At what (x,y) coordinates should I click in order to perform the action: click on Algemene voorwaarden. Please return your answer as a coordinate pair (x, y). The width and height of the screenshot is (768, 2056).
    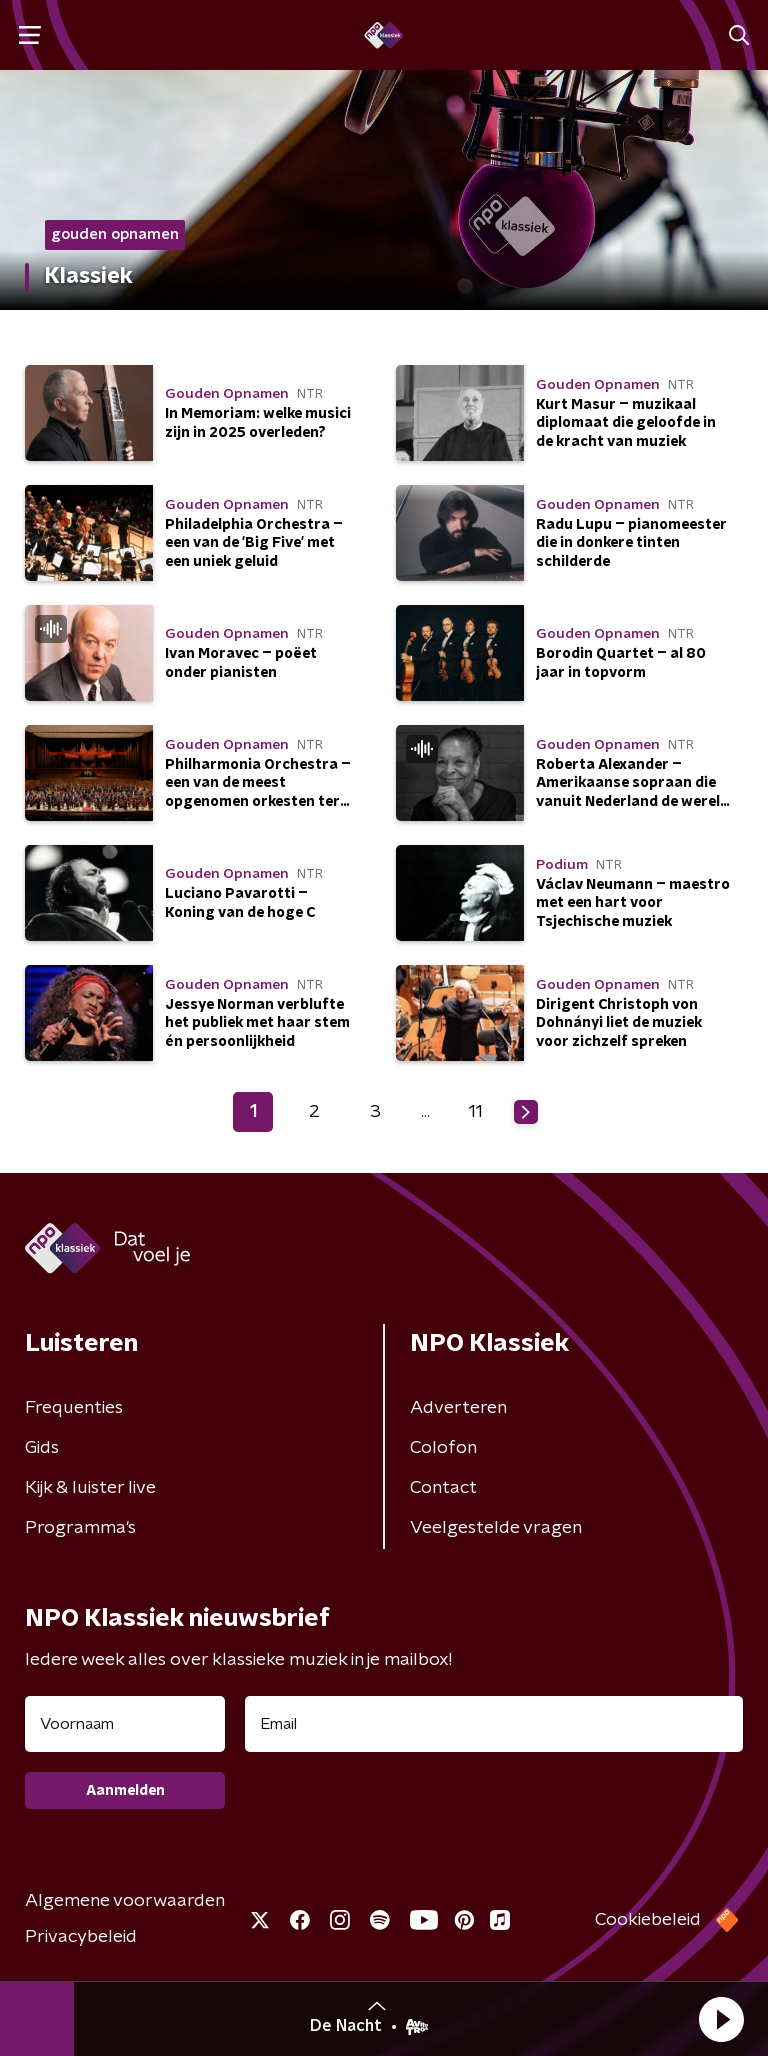
    Looking at the image, I should click on (125, 1901).